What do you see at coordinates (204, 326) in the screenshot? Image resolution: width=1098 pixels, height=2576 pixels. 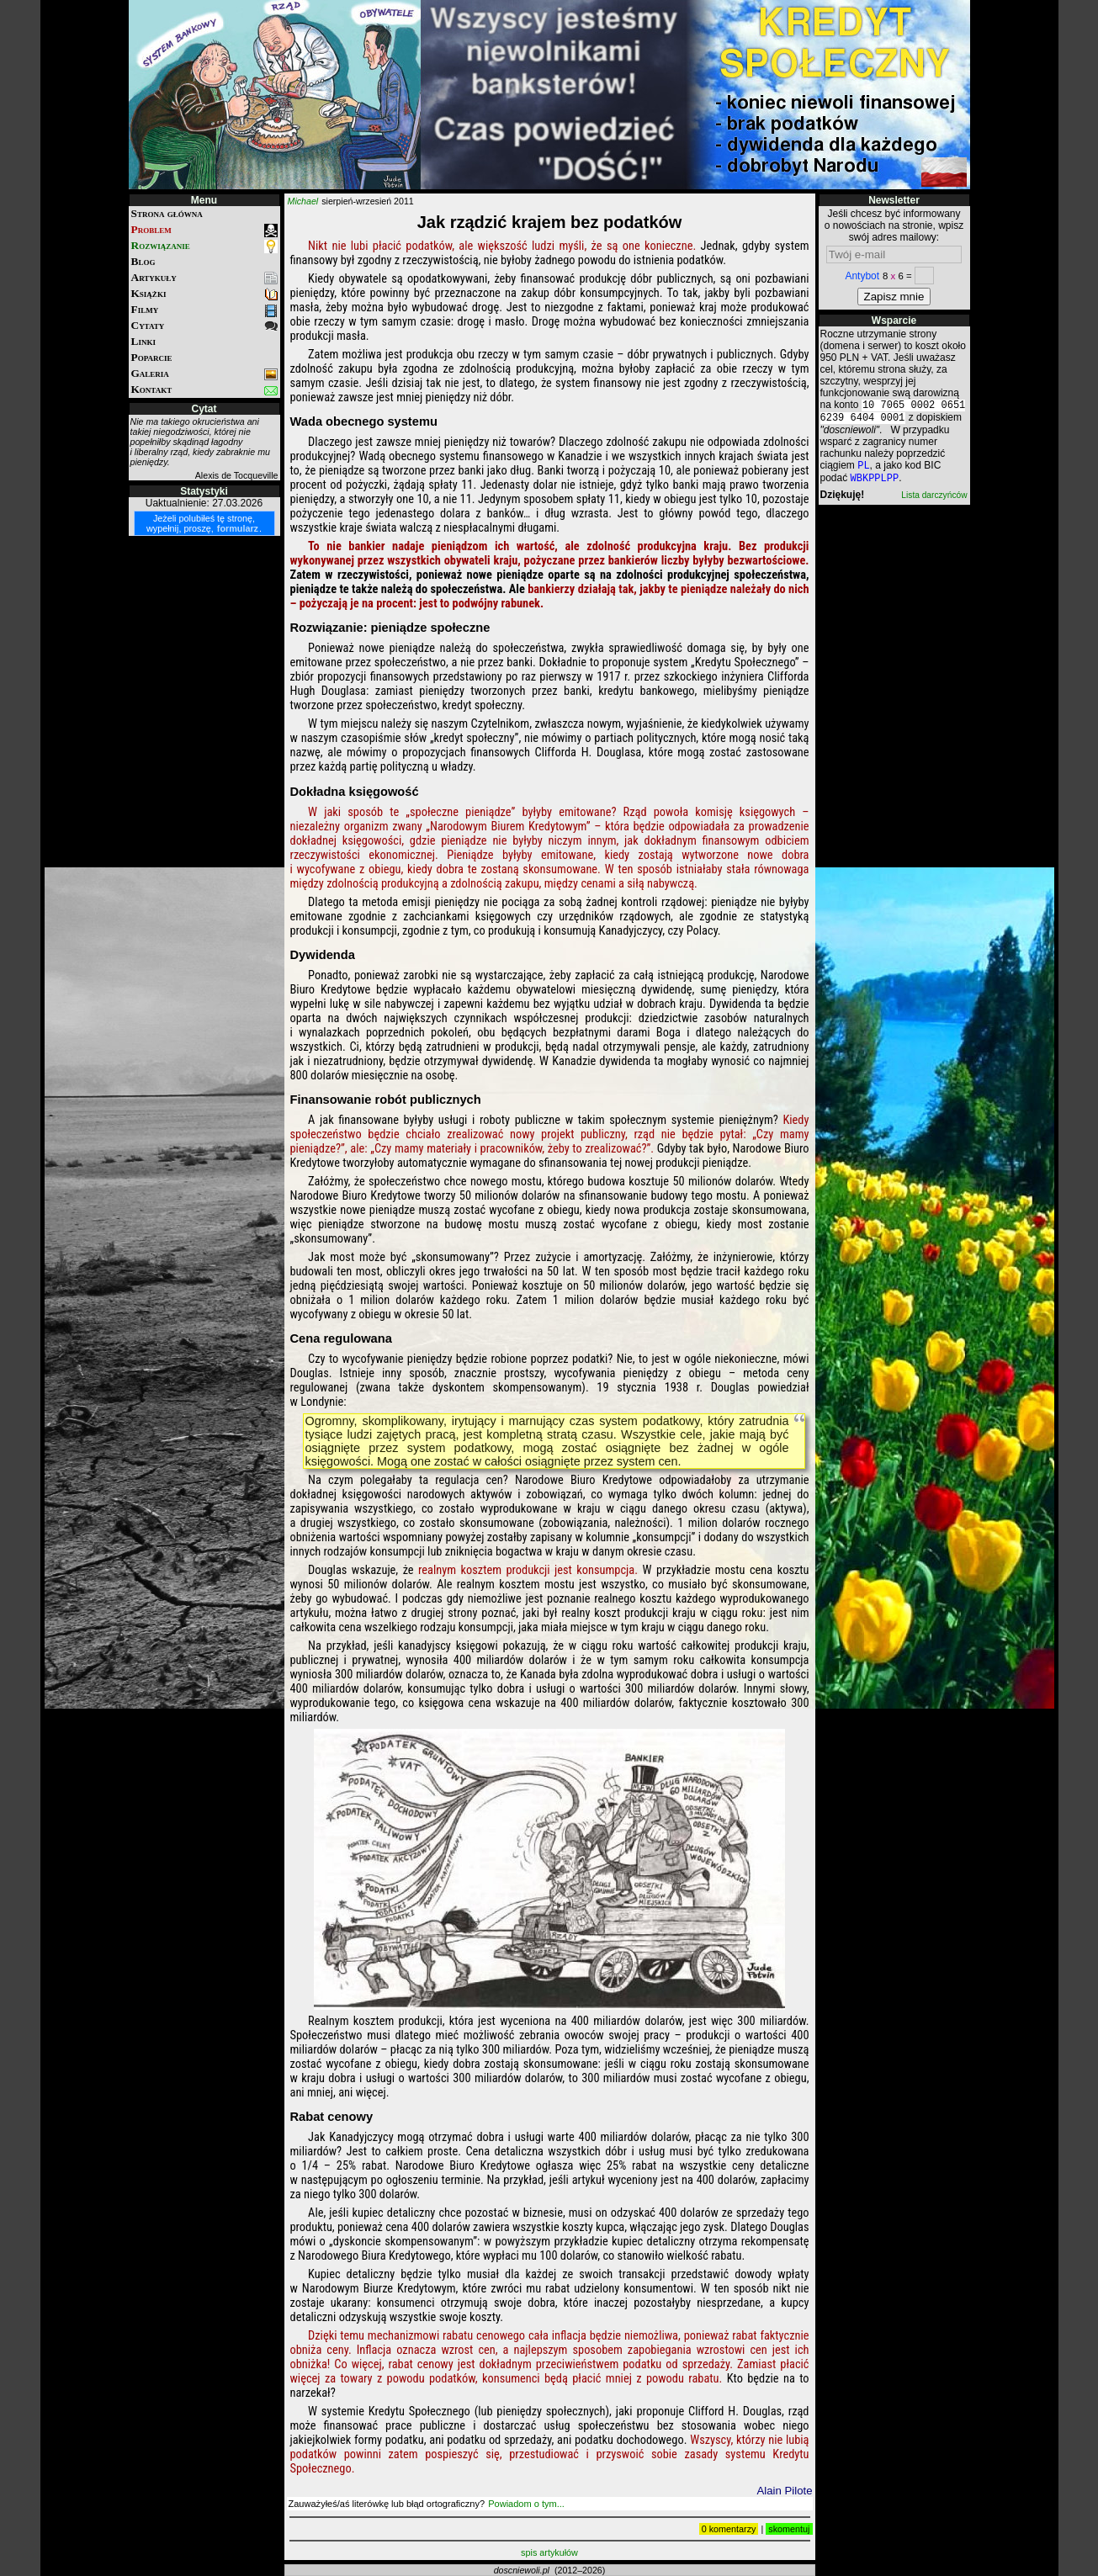 I see `Cytaty` at bounding box center [204, 326].